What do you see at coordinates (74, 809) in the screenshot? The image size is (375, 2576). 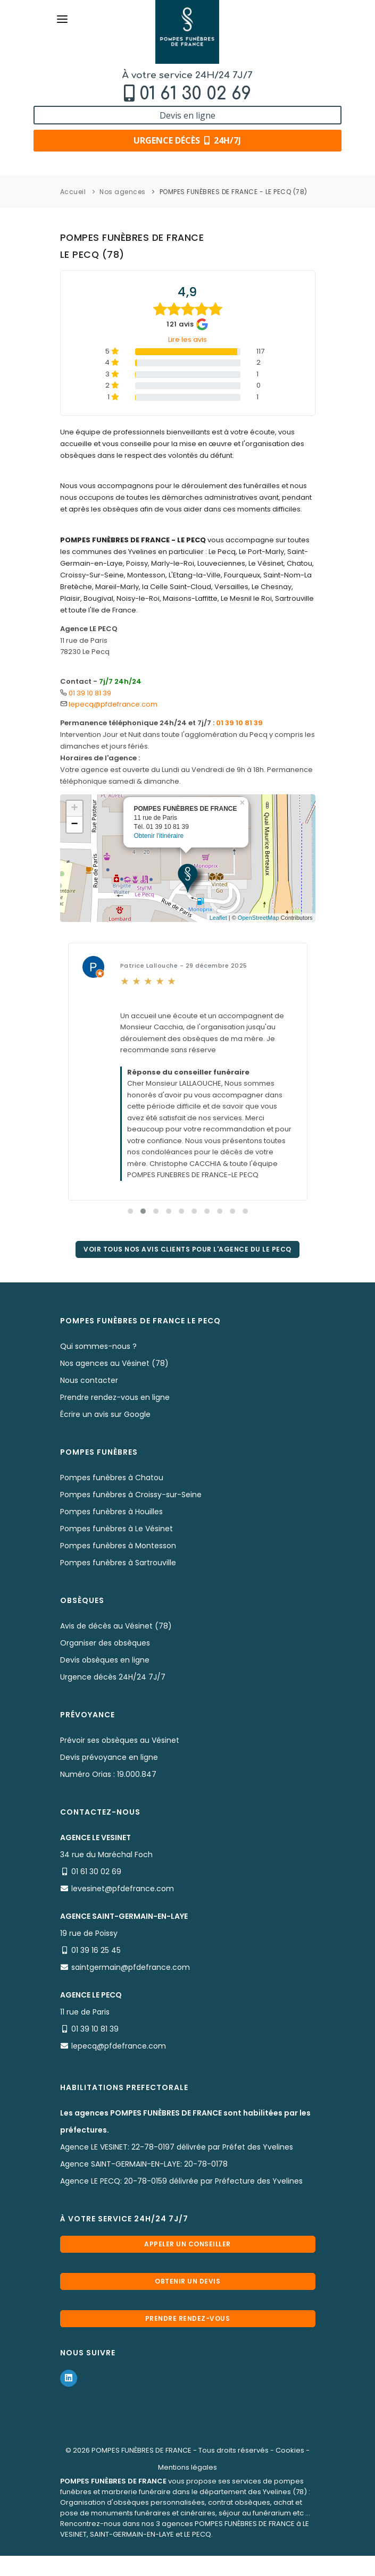 I see `+ [button]` at bounding box center [74, 809].